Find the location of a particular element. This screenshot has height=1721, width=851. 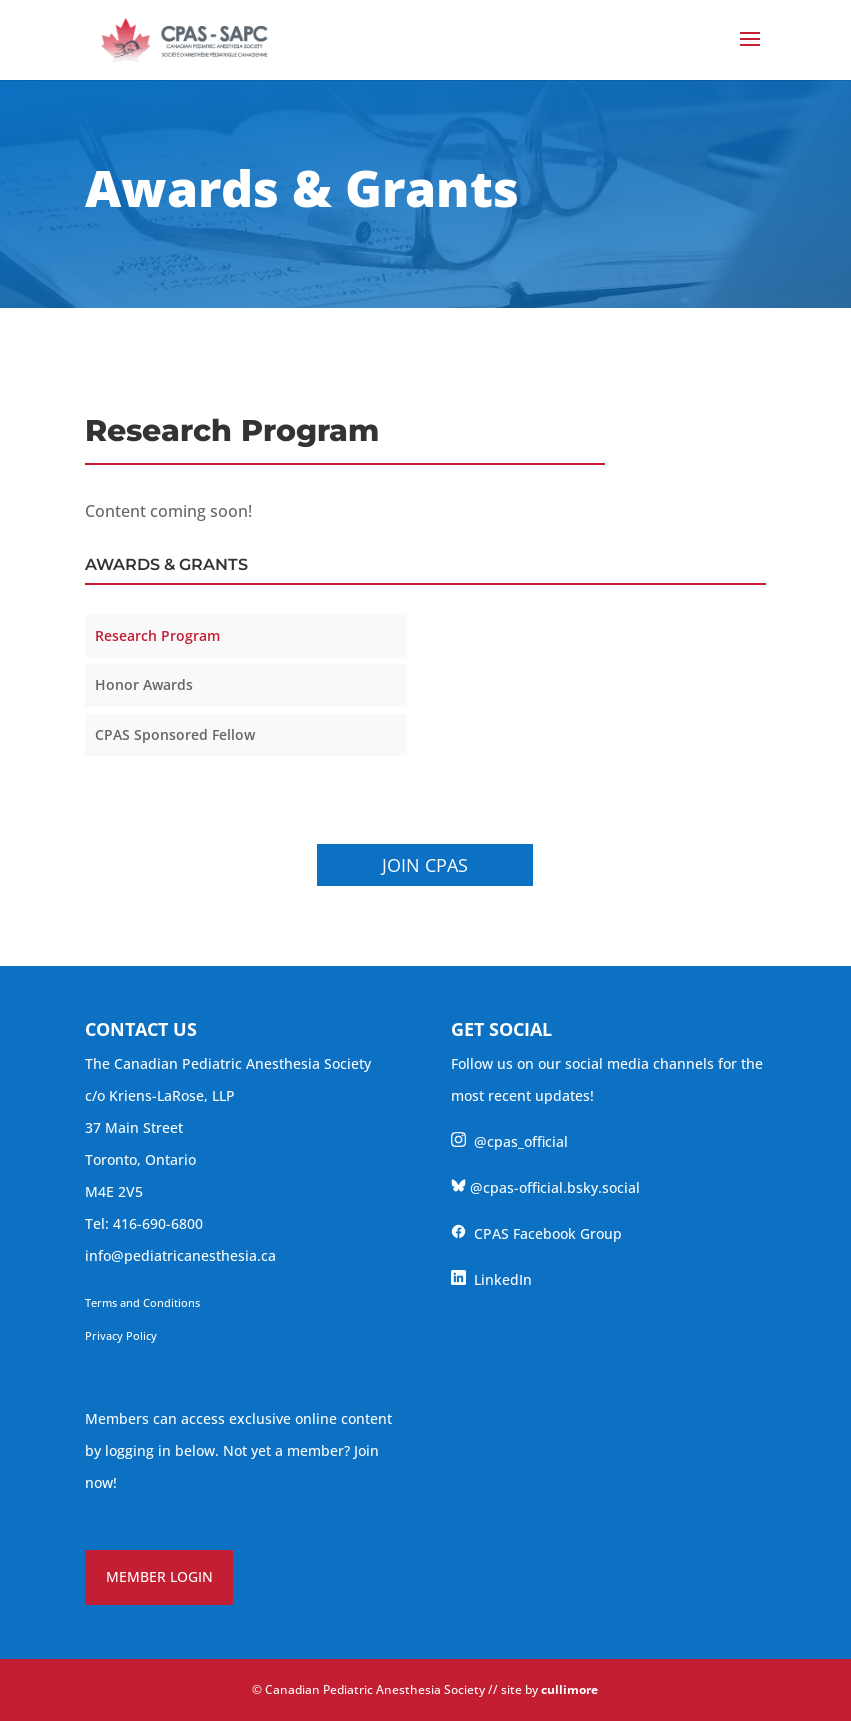

cullimore is located at coordinates (569, 1689).